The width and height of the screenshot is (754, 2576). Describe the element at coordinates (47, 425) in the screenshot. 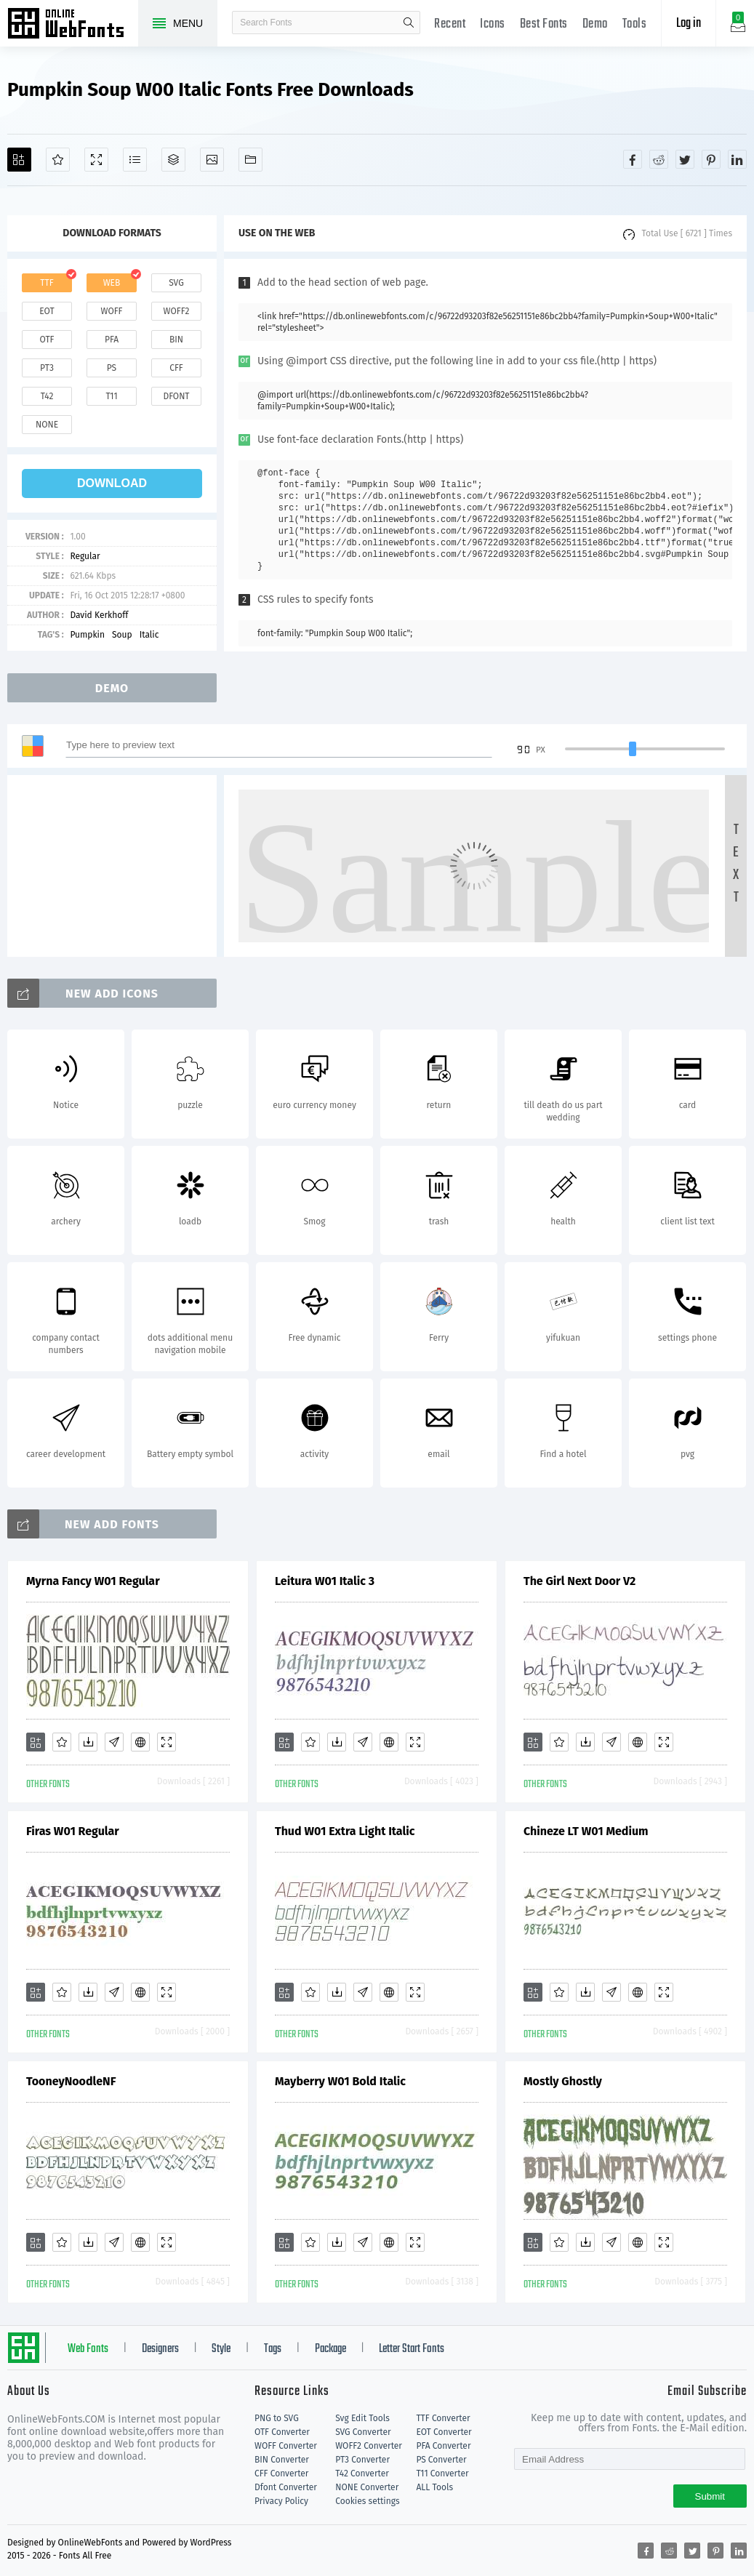

I see `none` at that location.